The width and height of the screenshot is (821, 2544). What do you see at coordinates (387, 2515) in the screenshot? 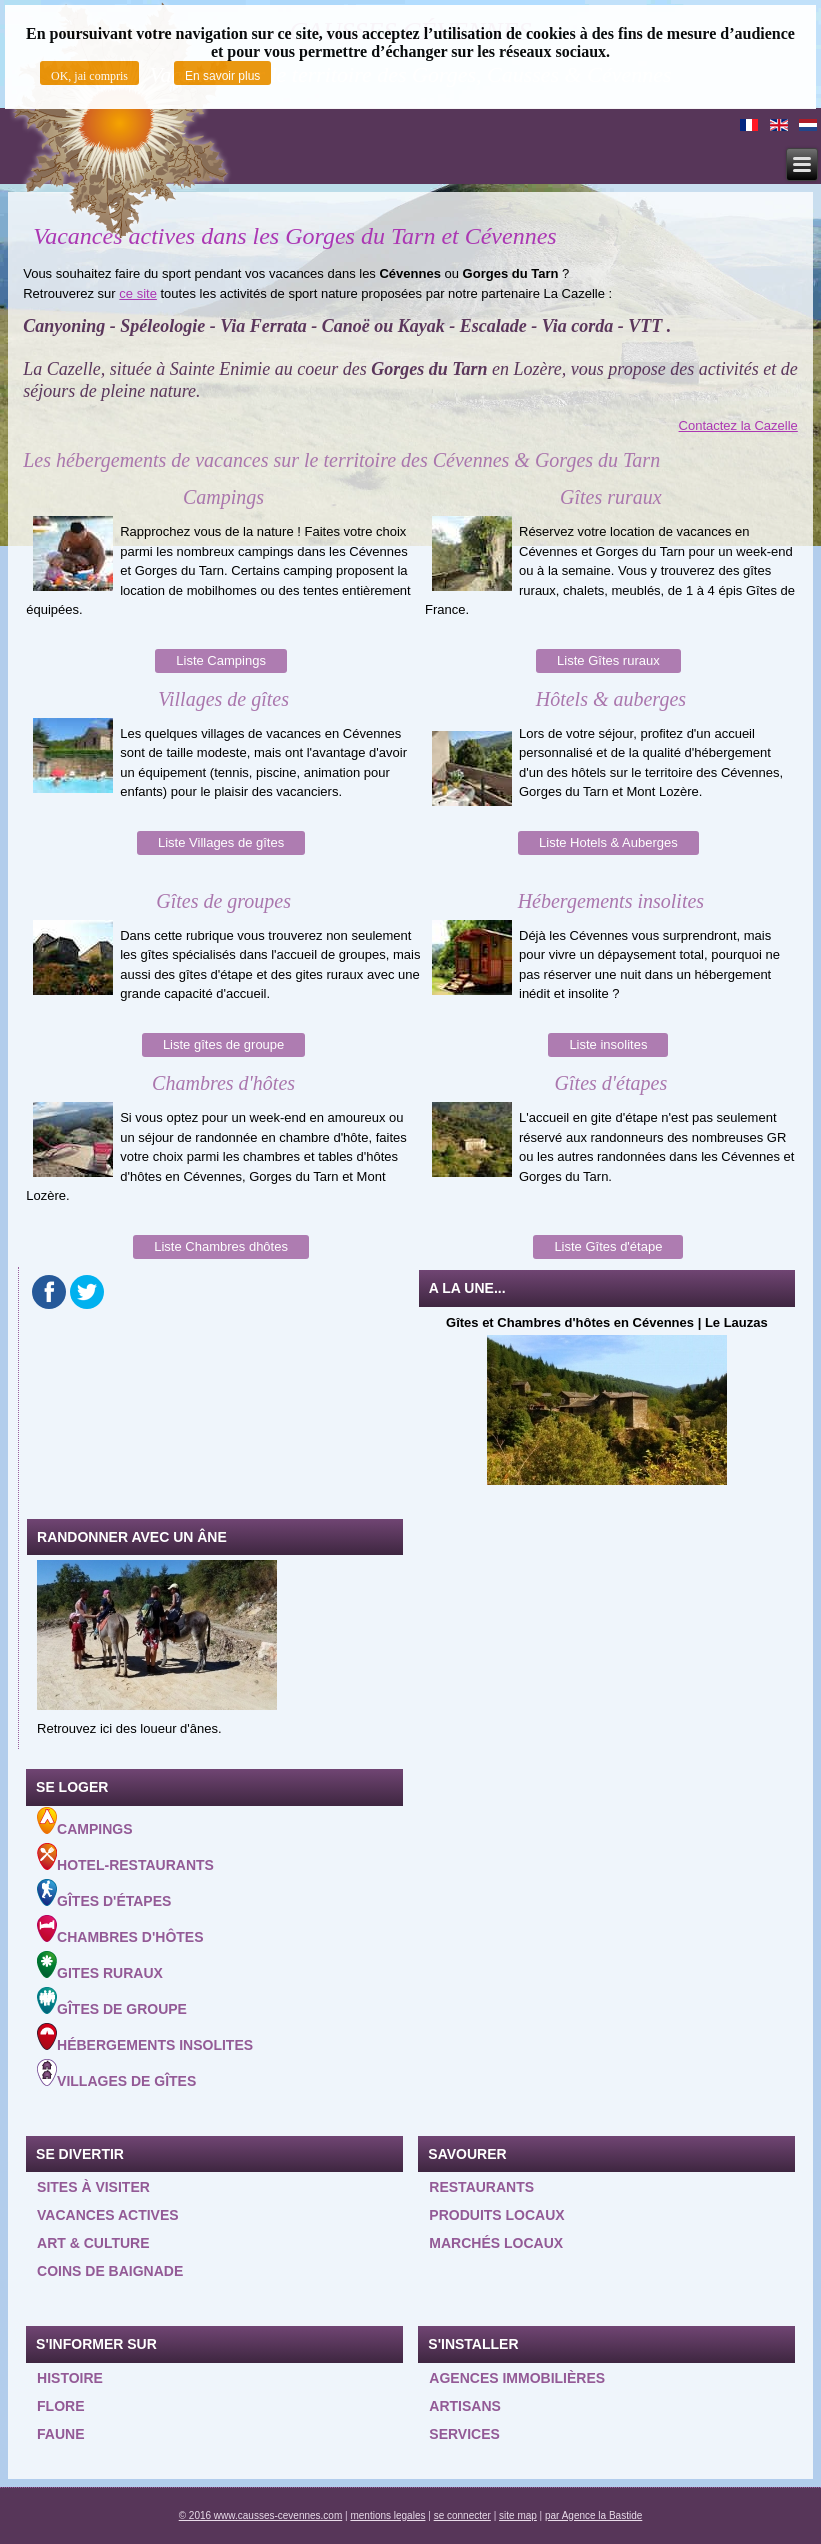
I see `mentions legales` at bounding box center [387, 2515].